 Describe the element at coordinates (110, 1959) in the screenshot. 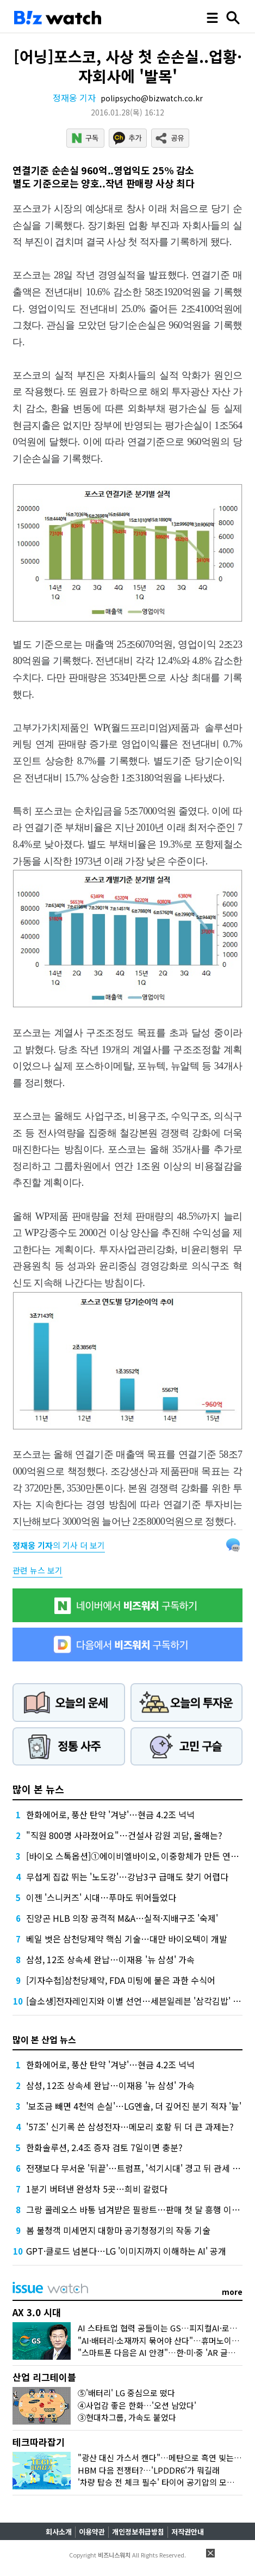

I see `삼성, 12조 상속세 완납…이재용 '뉴 삼성' 가속` at that location.